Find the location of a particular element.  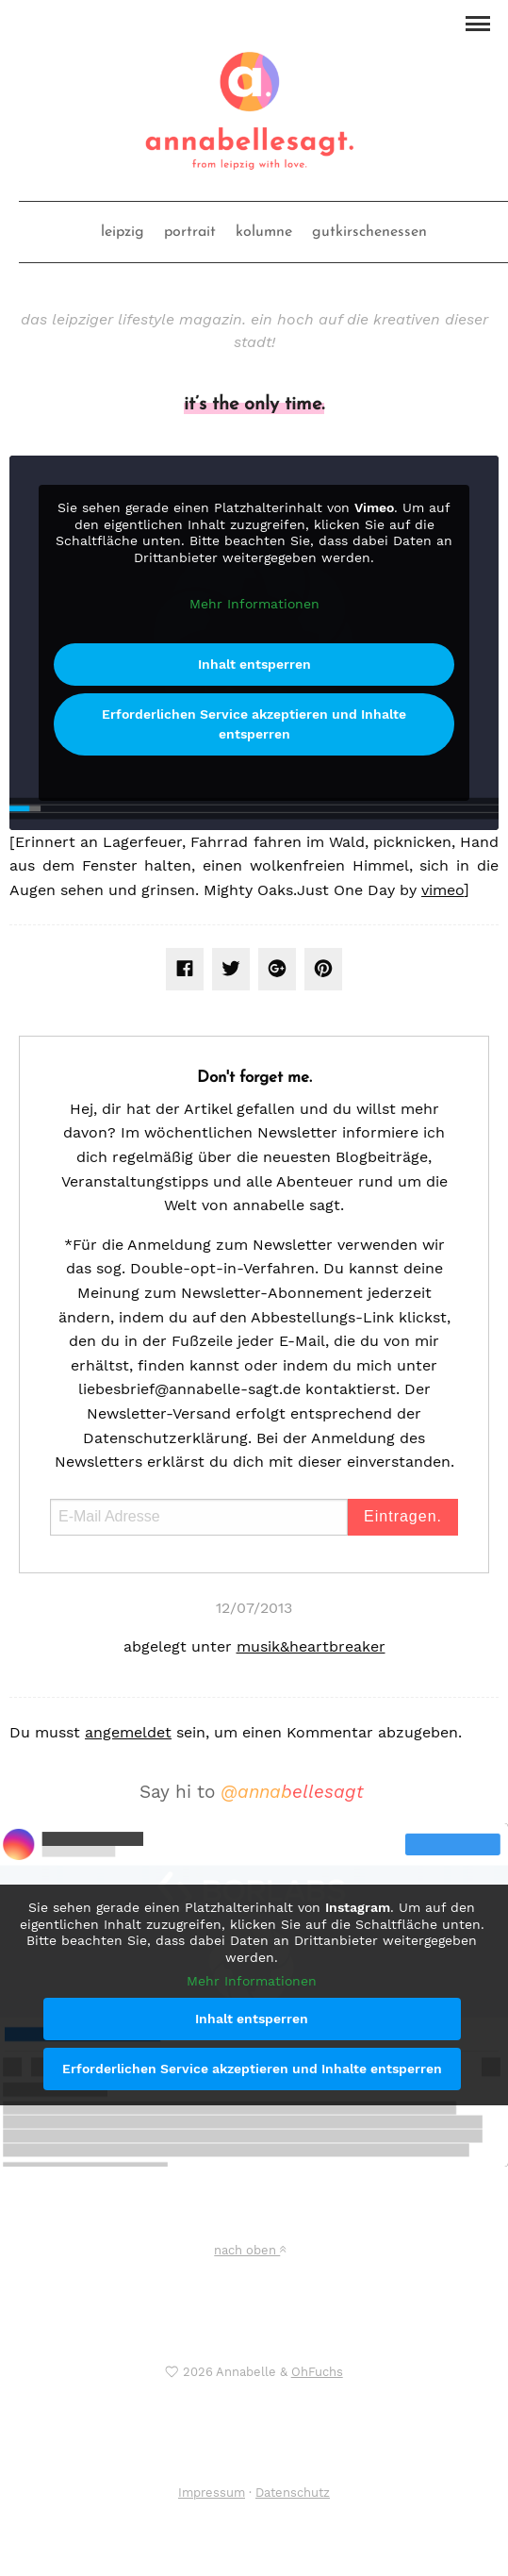

angemeldet is located at coordinates (128, 1732).